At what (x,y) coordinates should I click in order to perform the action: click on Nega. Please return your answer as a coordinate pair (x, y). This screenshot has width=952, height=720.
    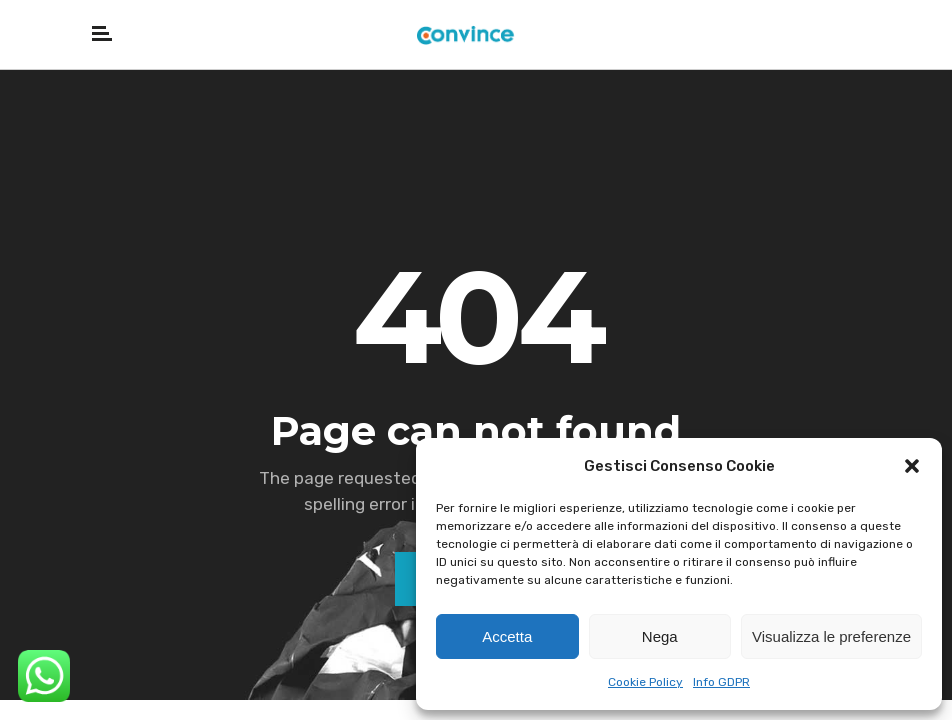
    Looking at the image, I should click on (660, 636).